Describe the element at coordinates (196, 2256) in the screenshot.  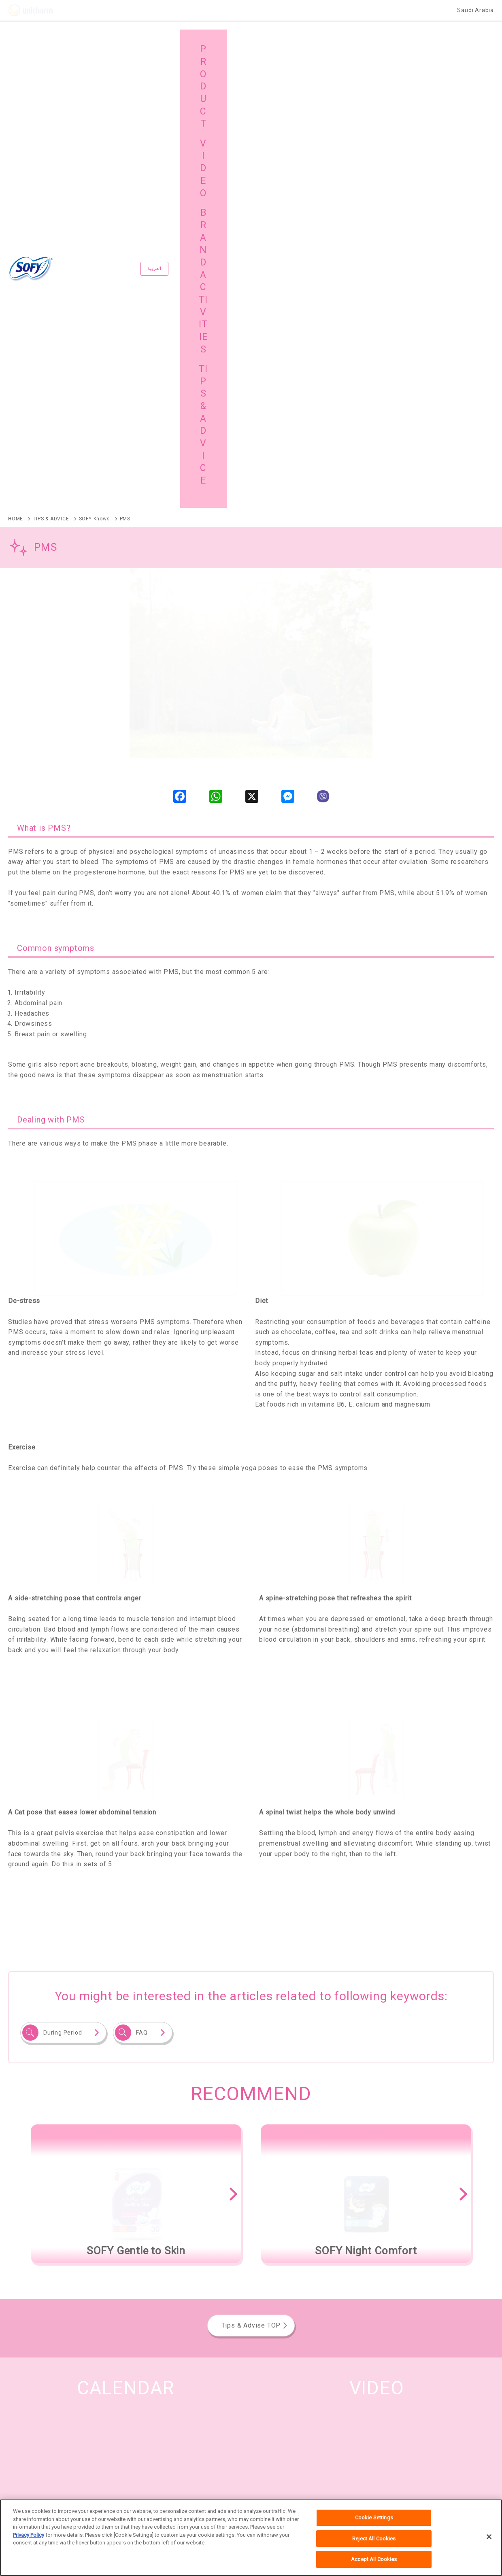
I see `SOFY Gentle to Skin` at that location.